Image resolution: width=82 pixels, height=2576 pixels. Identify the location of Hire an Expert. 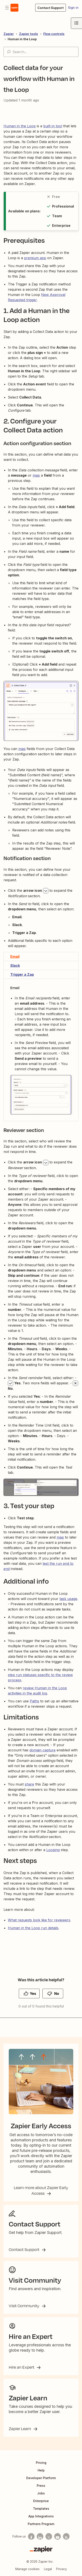
(22, 2367).